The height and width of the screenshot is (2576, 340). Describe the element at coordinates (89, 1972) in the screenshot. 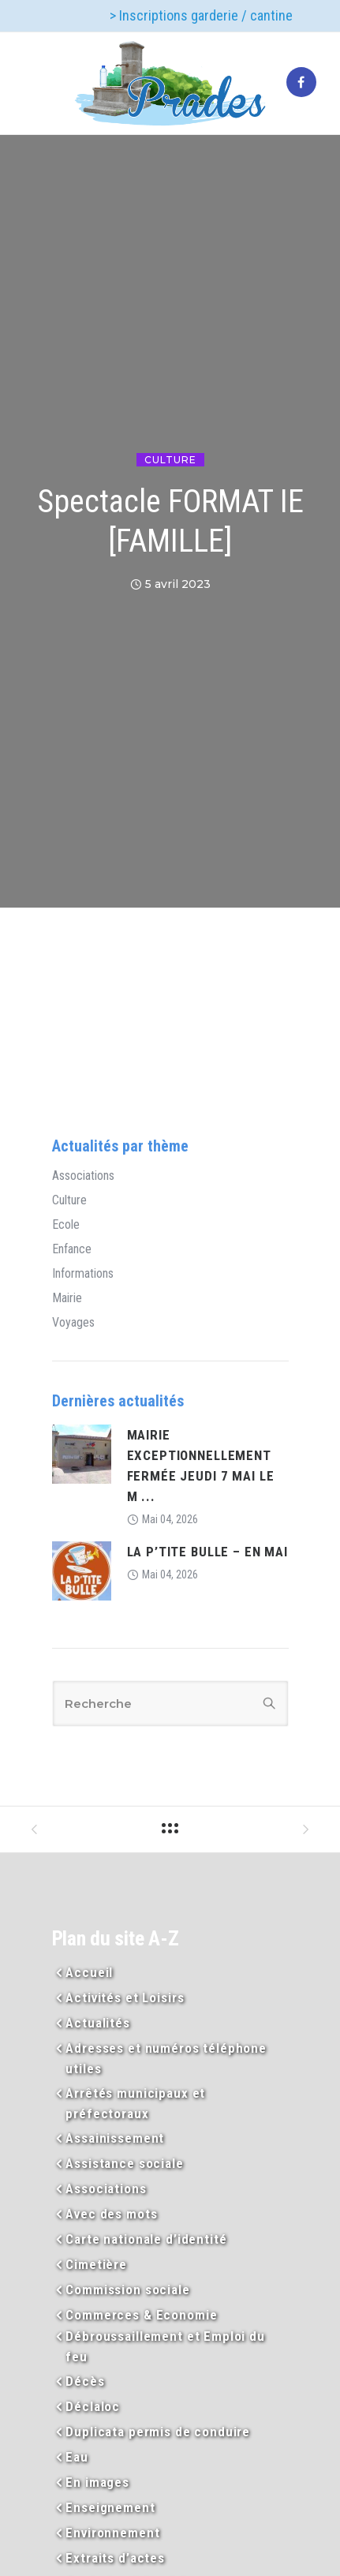

I see `Accueil` at that location.